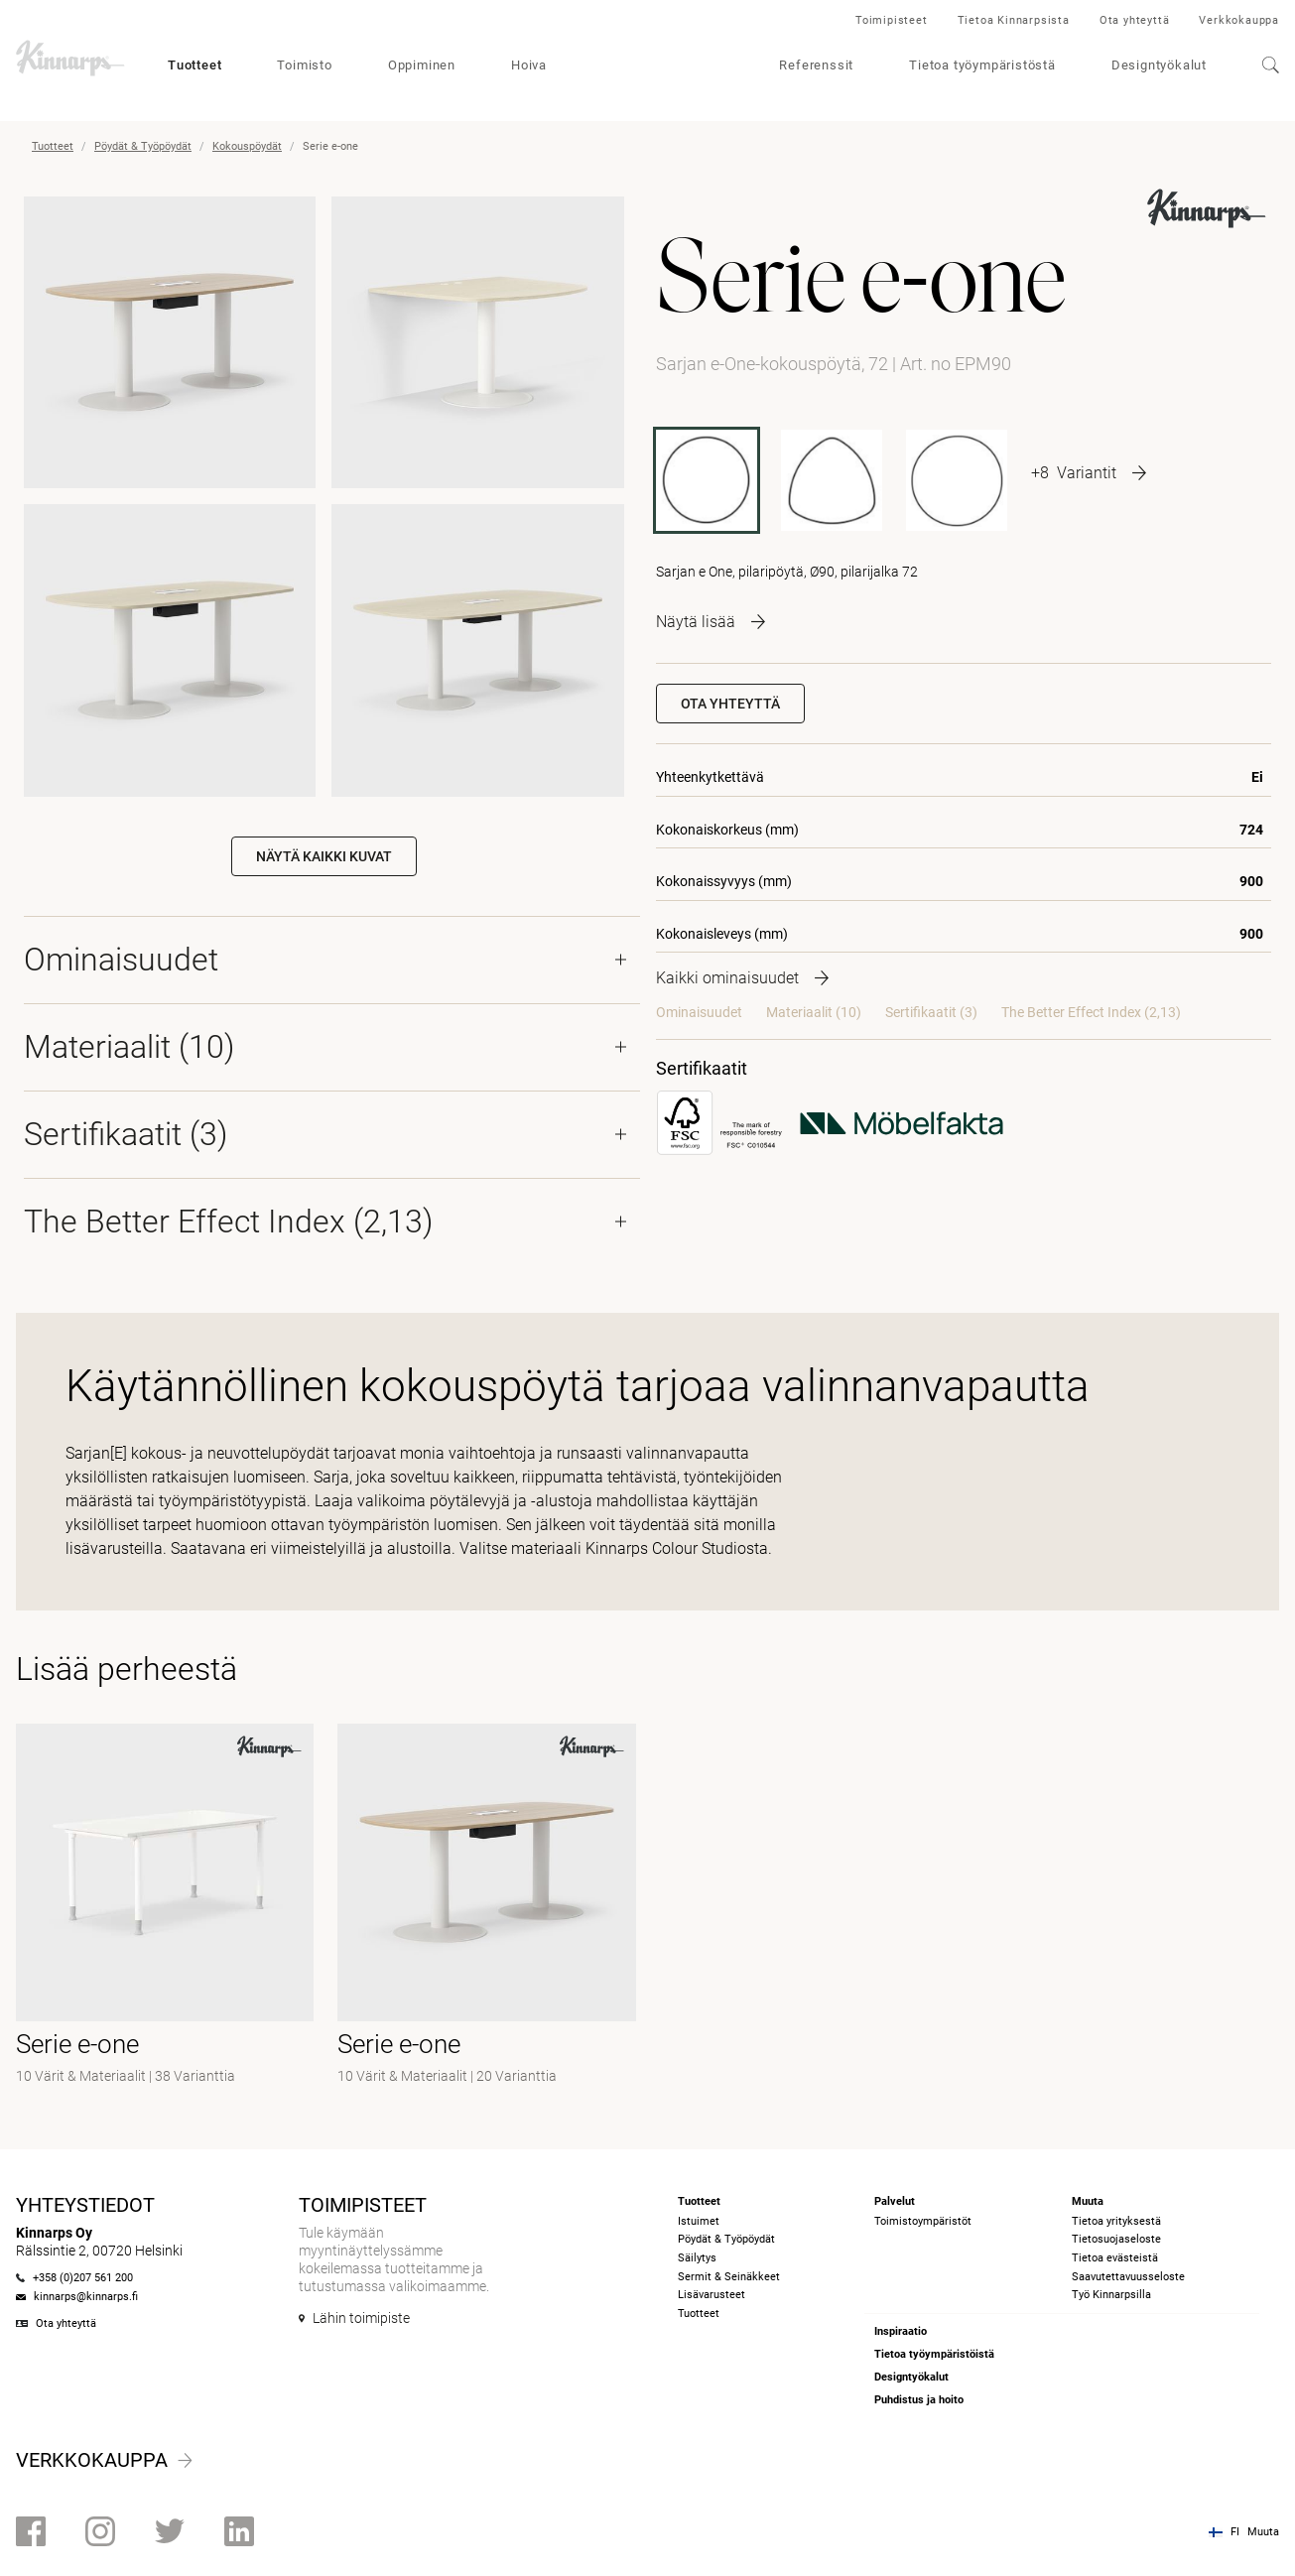 The height and width of the screenshot is (2576, 1295). I want to click on Oppiminen, so click(421, 65).